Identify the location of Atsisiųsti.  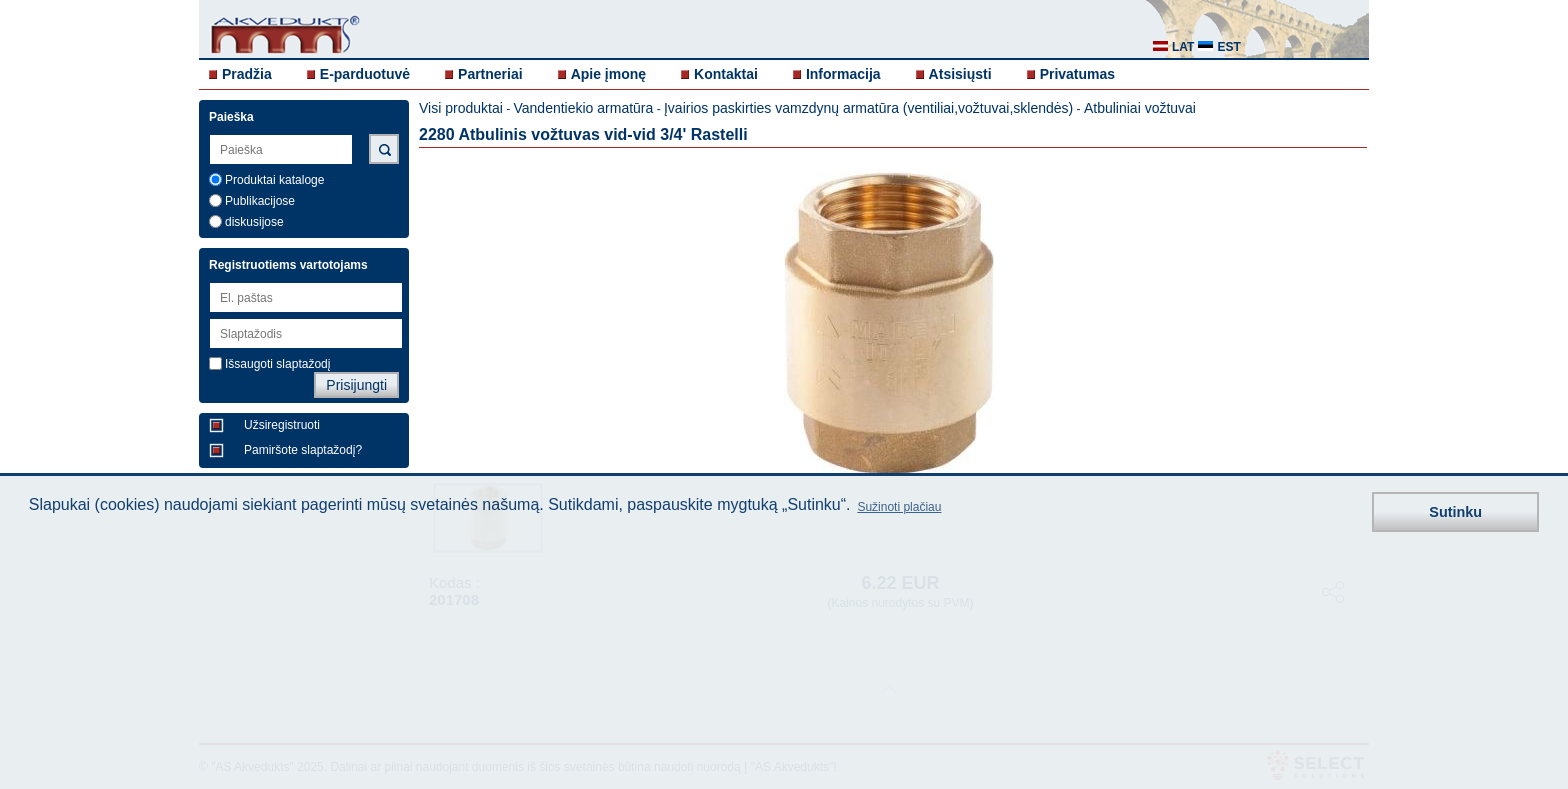
(960, 74).